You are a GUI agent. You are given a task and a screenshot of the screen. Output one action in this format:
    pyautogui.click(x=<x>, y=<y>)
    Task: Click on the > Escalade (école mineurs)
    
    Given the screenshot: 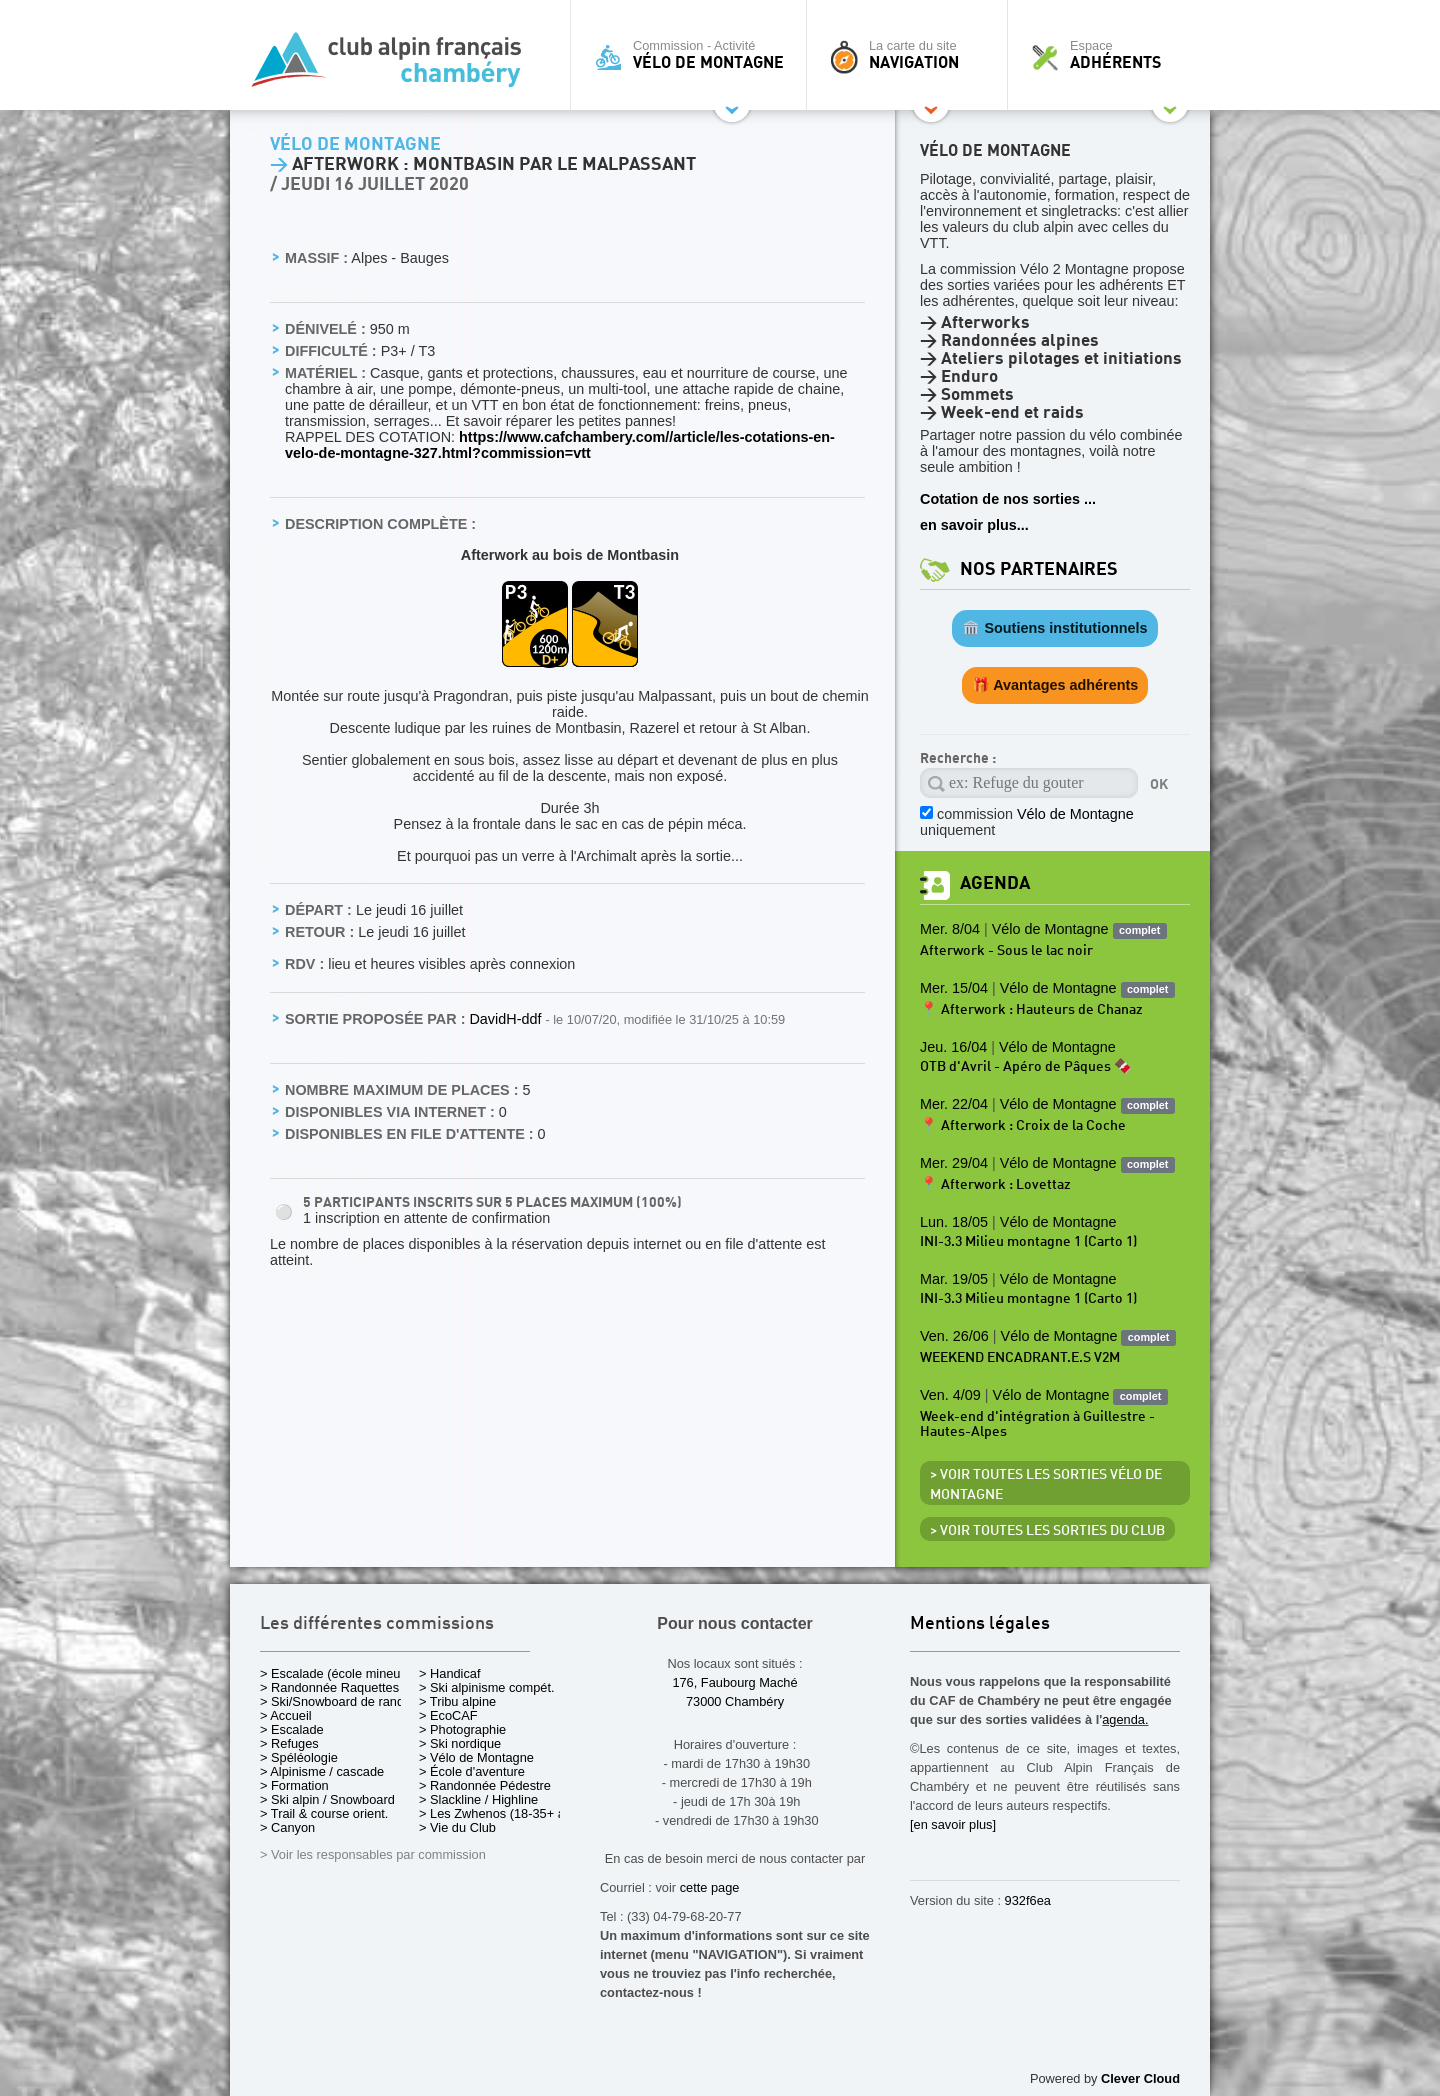 What is the action you would take?
    pyautogui.click(x=337, y=1673)
    